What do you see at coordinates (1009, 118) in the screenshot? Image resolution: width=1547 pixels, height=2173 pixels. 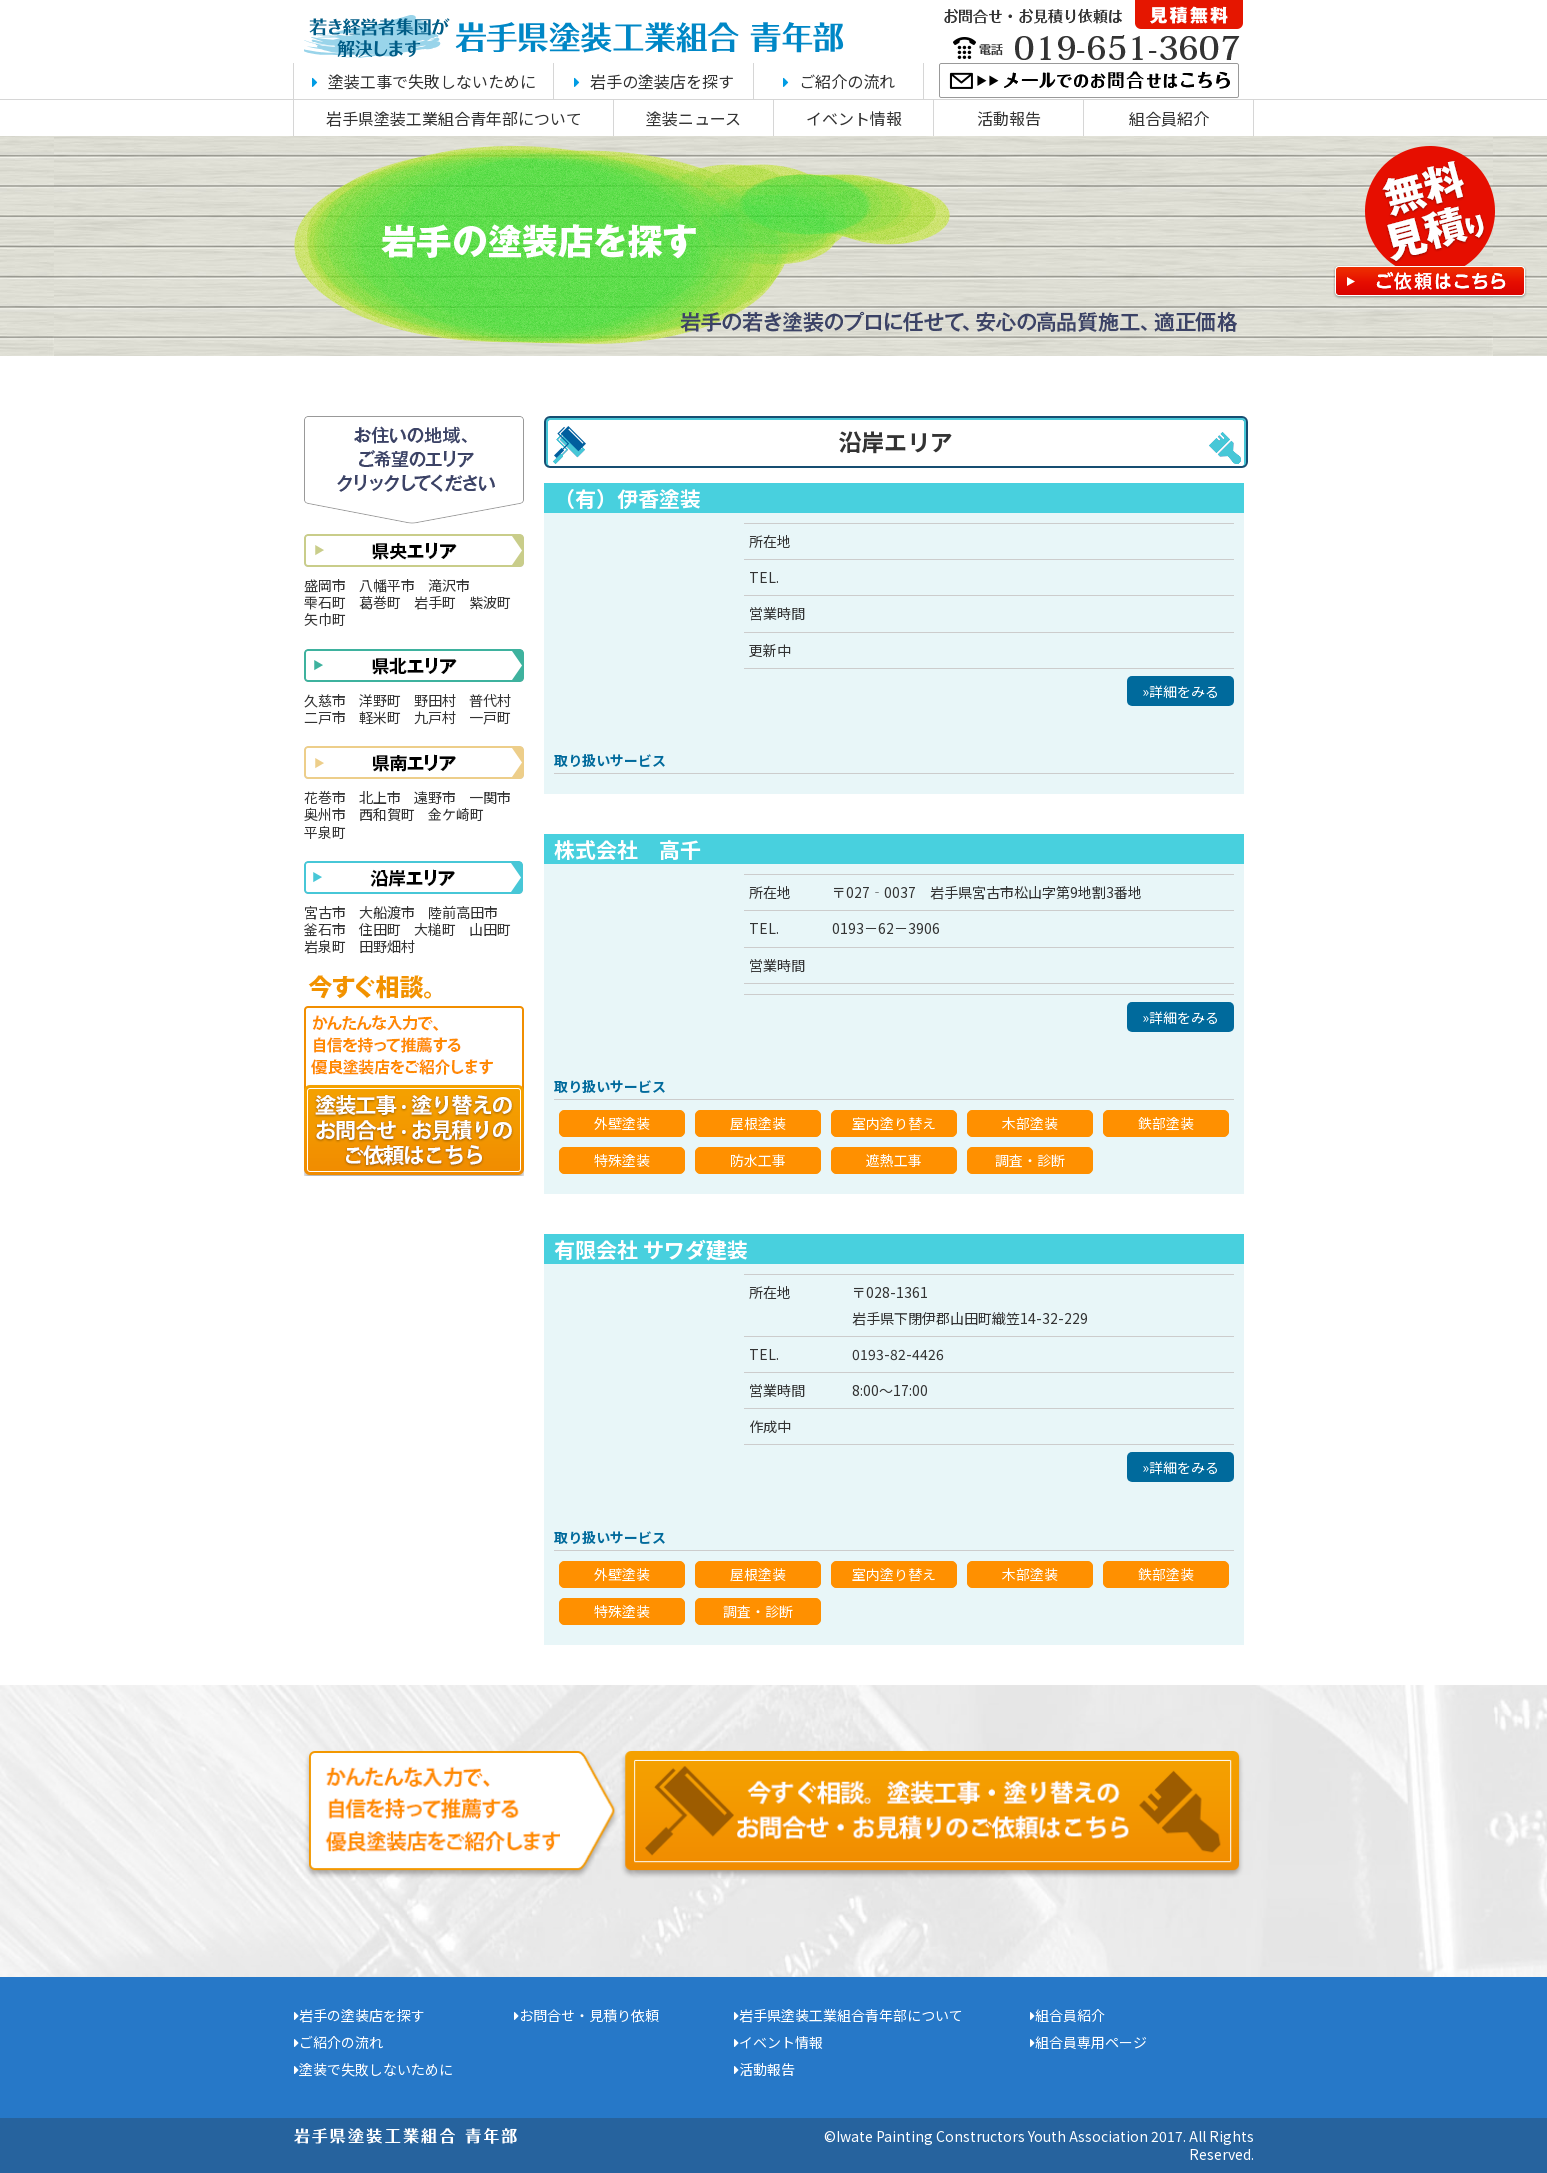 I see `活動報告` at bounding box center [1009, 118].